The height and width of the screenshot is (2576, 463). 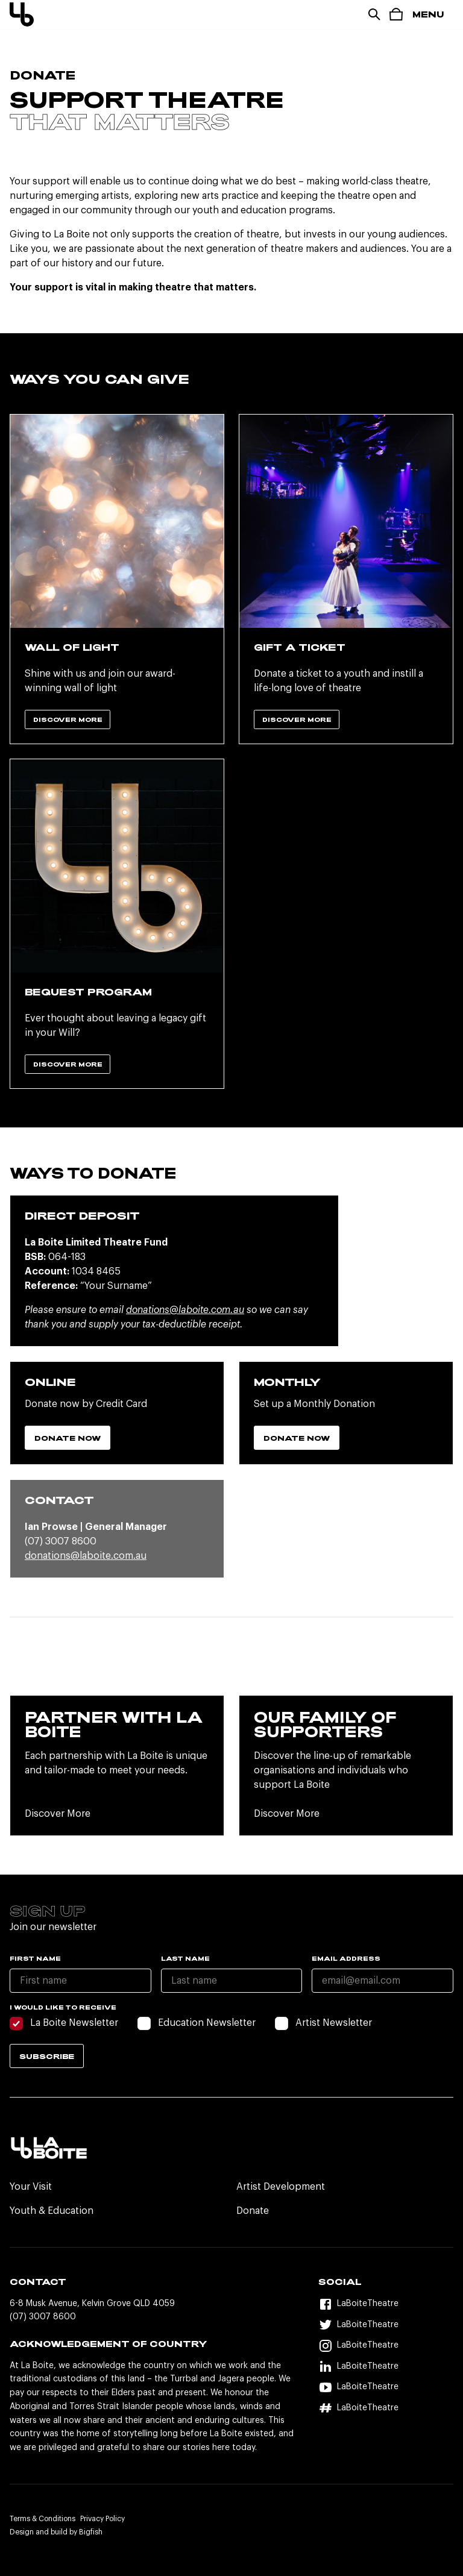 What do you see at coordinates (185, 1310) in the screenshot?
I see `donations@laboite.com.au` at bounding box center [185, 1310].